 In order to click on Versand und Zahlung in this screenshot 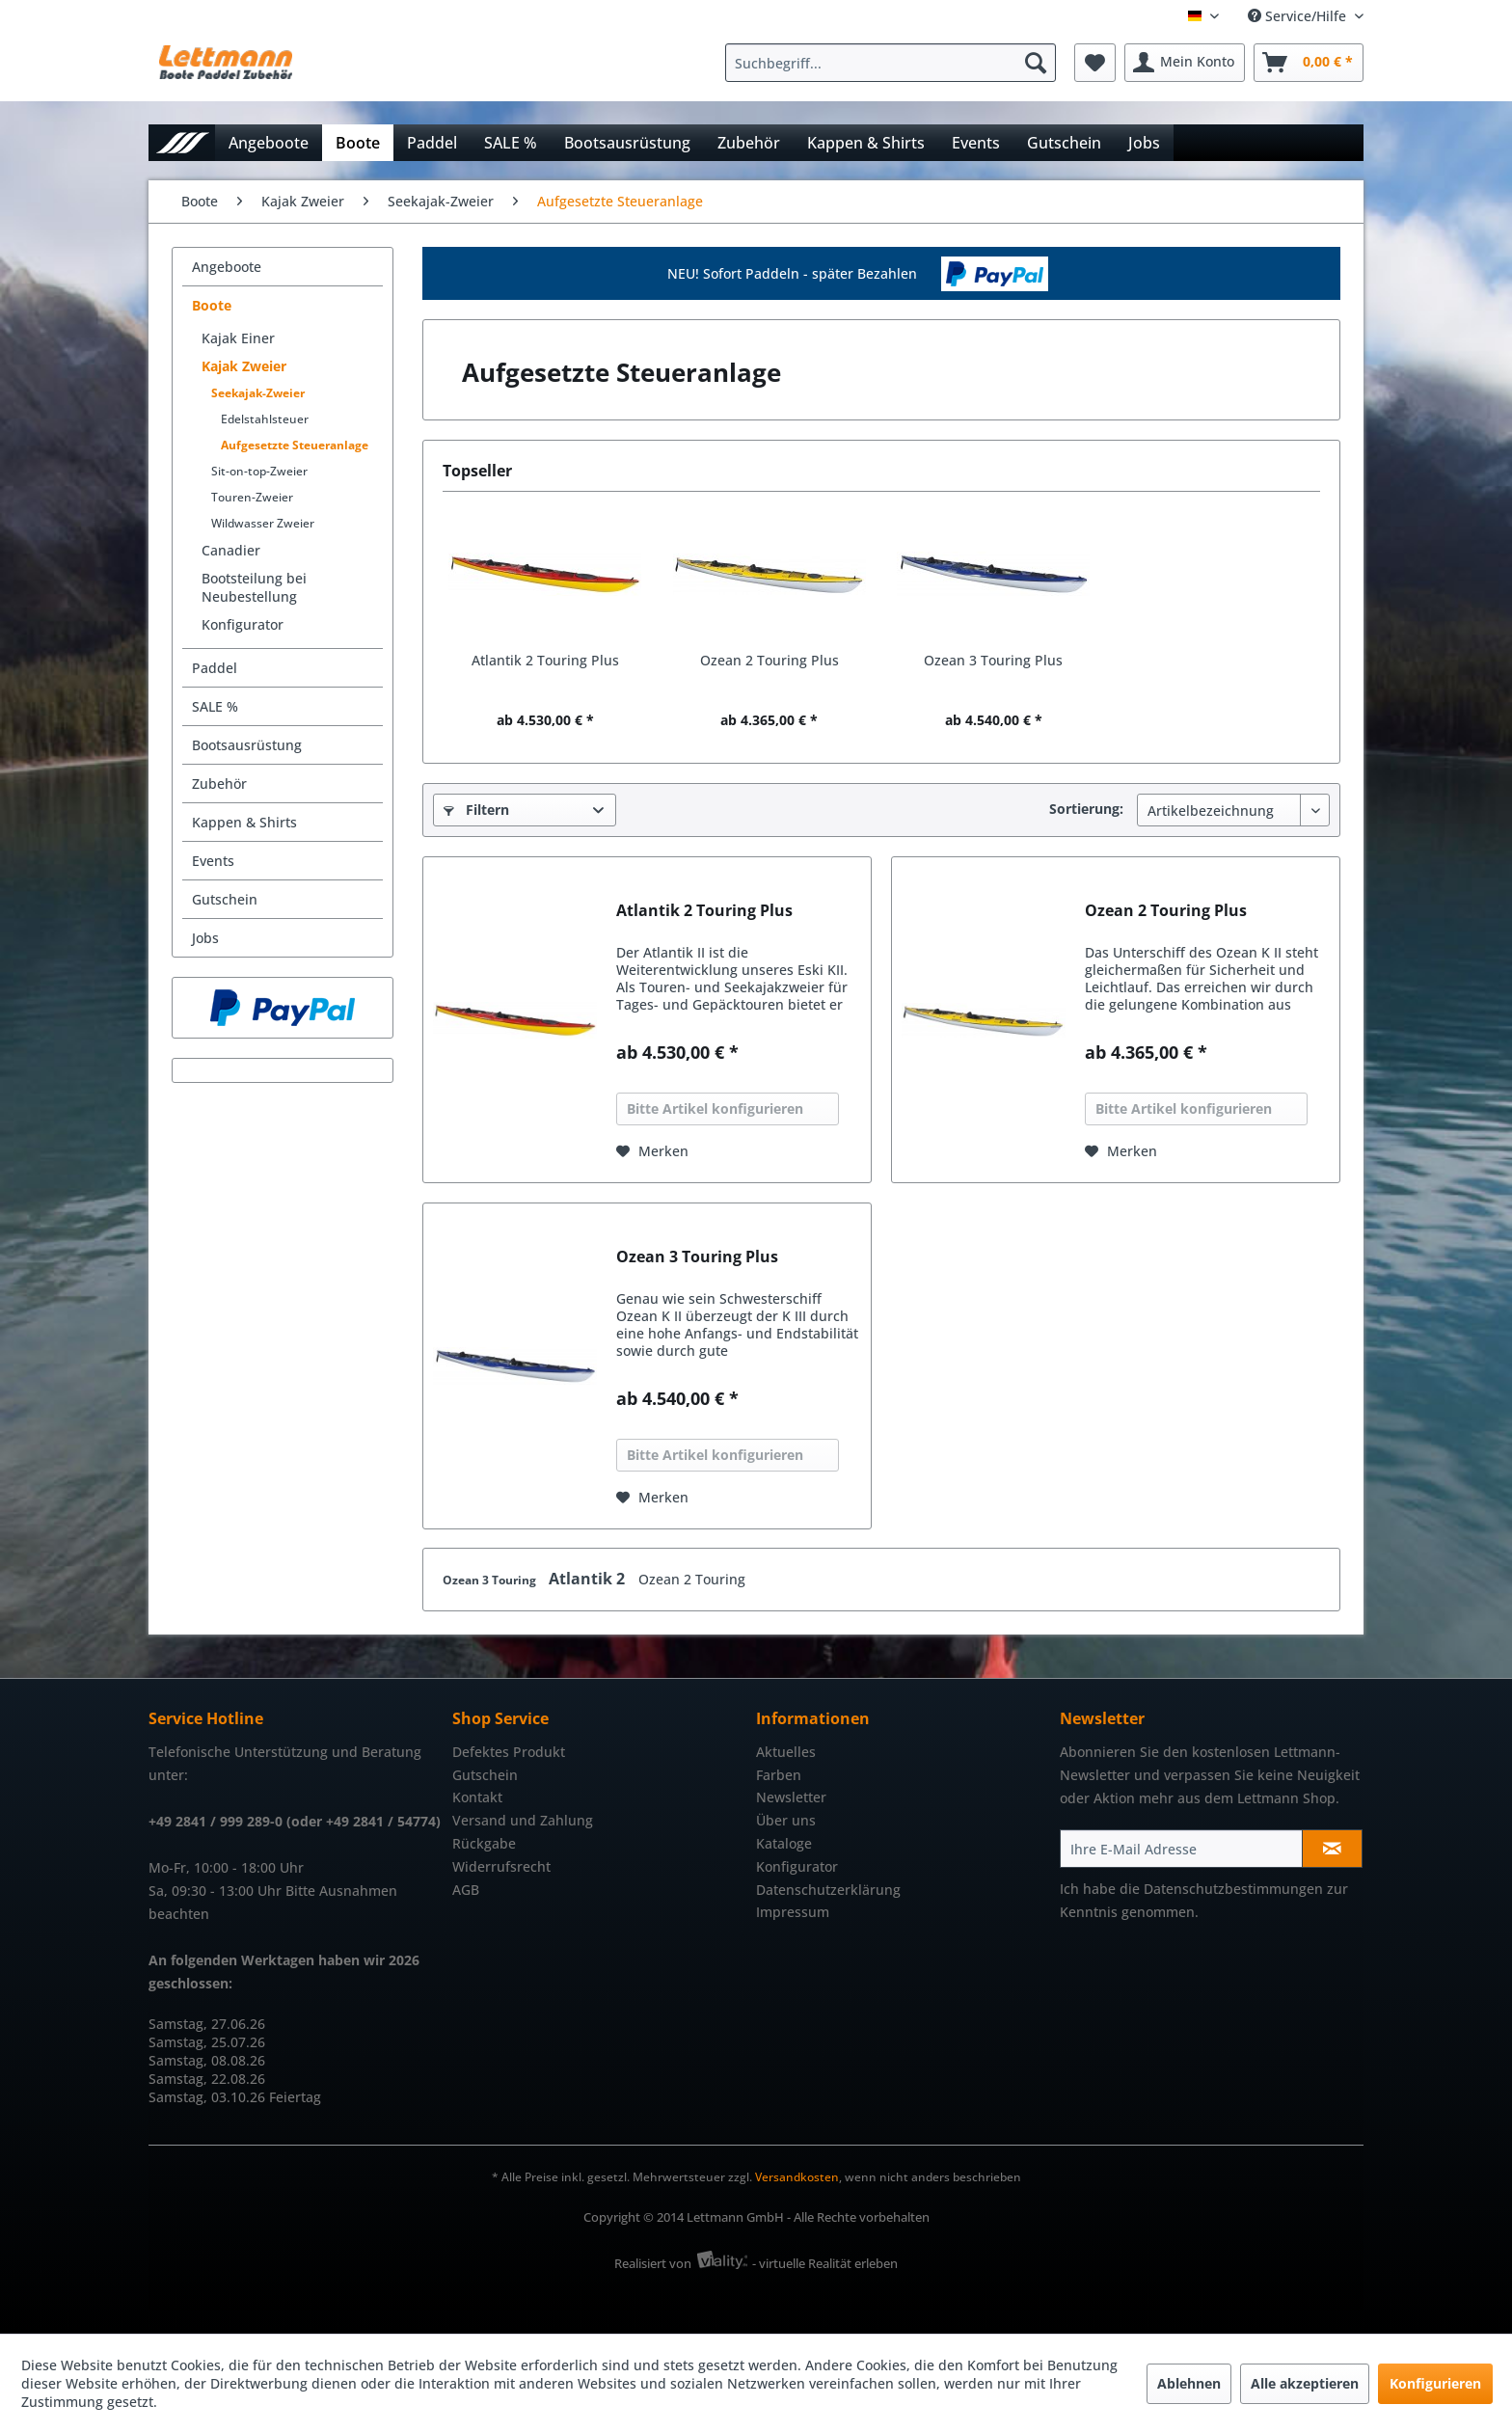, I will do `click(522, 1820)`.